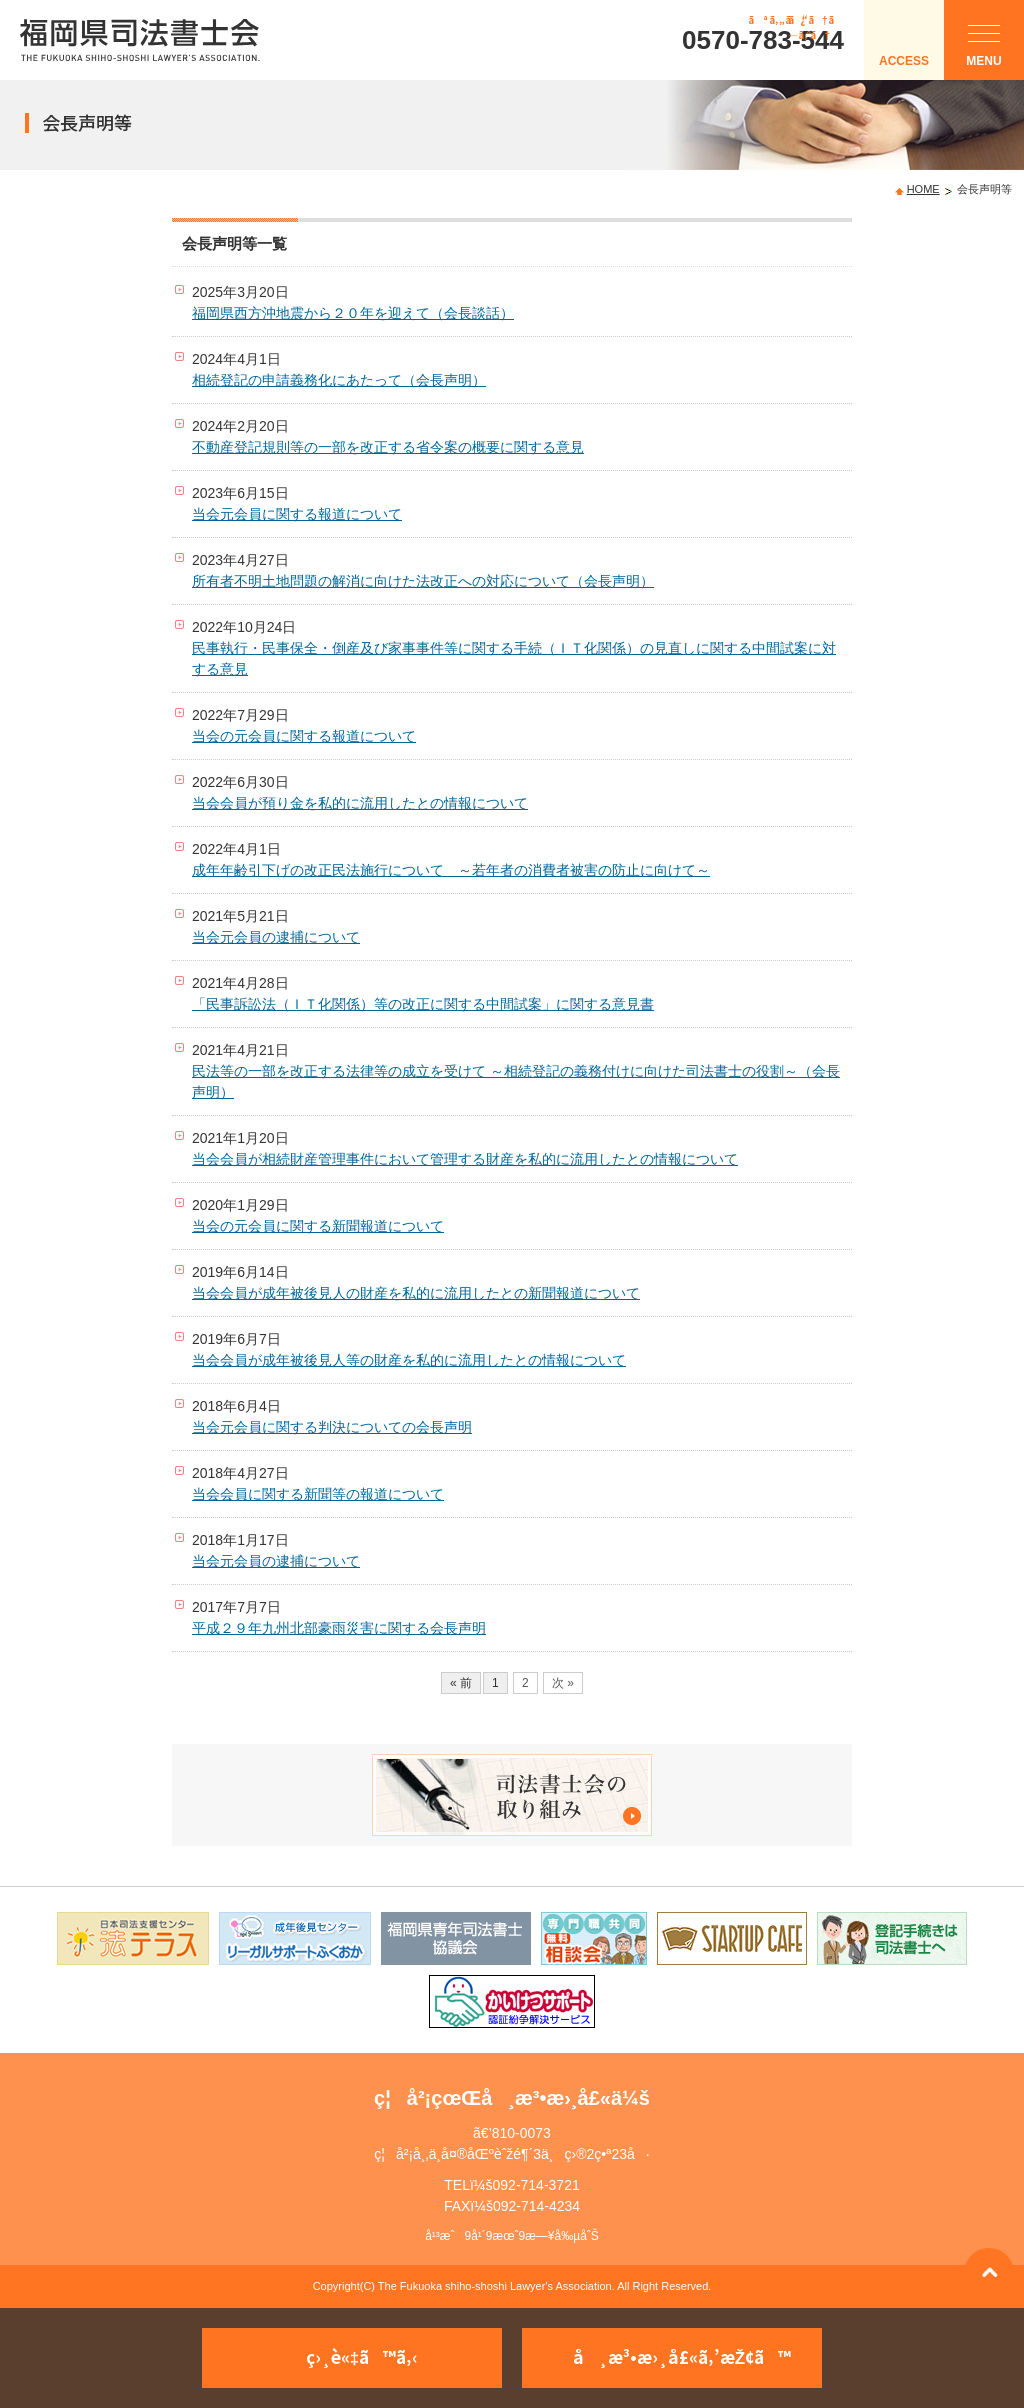 The image size is (1024, 2408). I want to click on ç›¸è«‡ã™ã‚‹, so click(362, 2356).